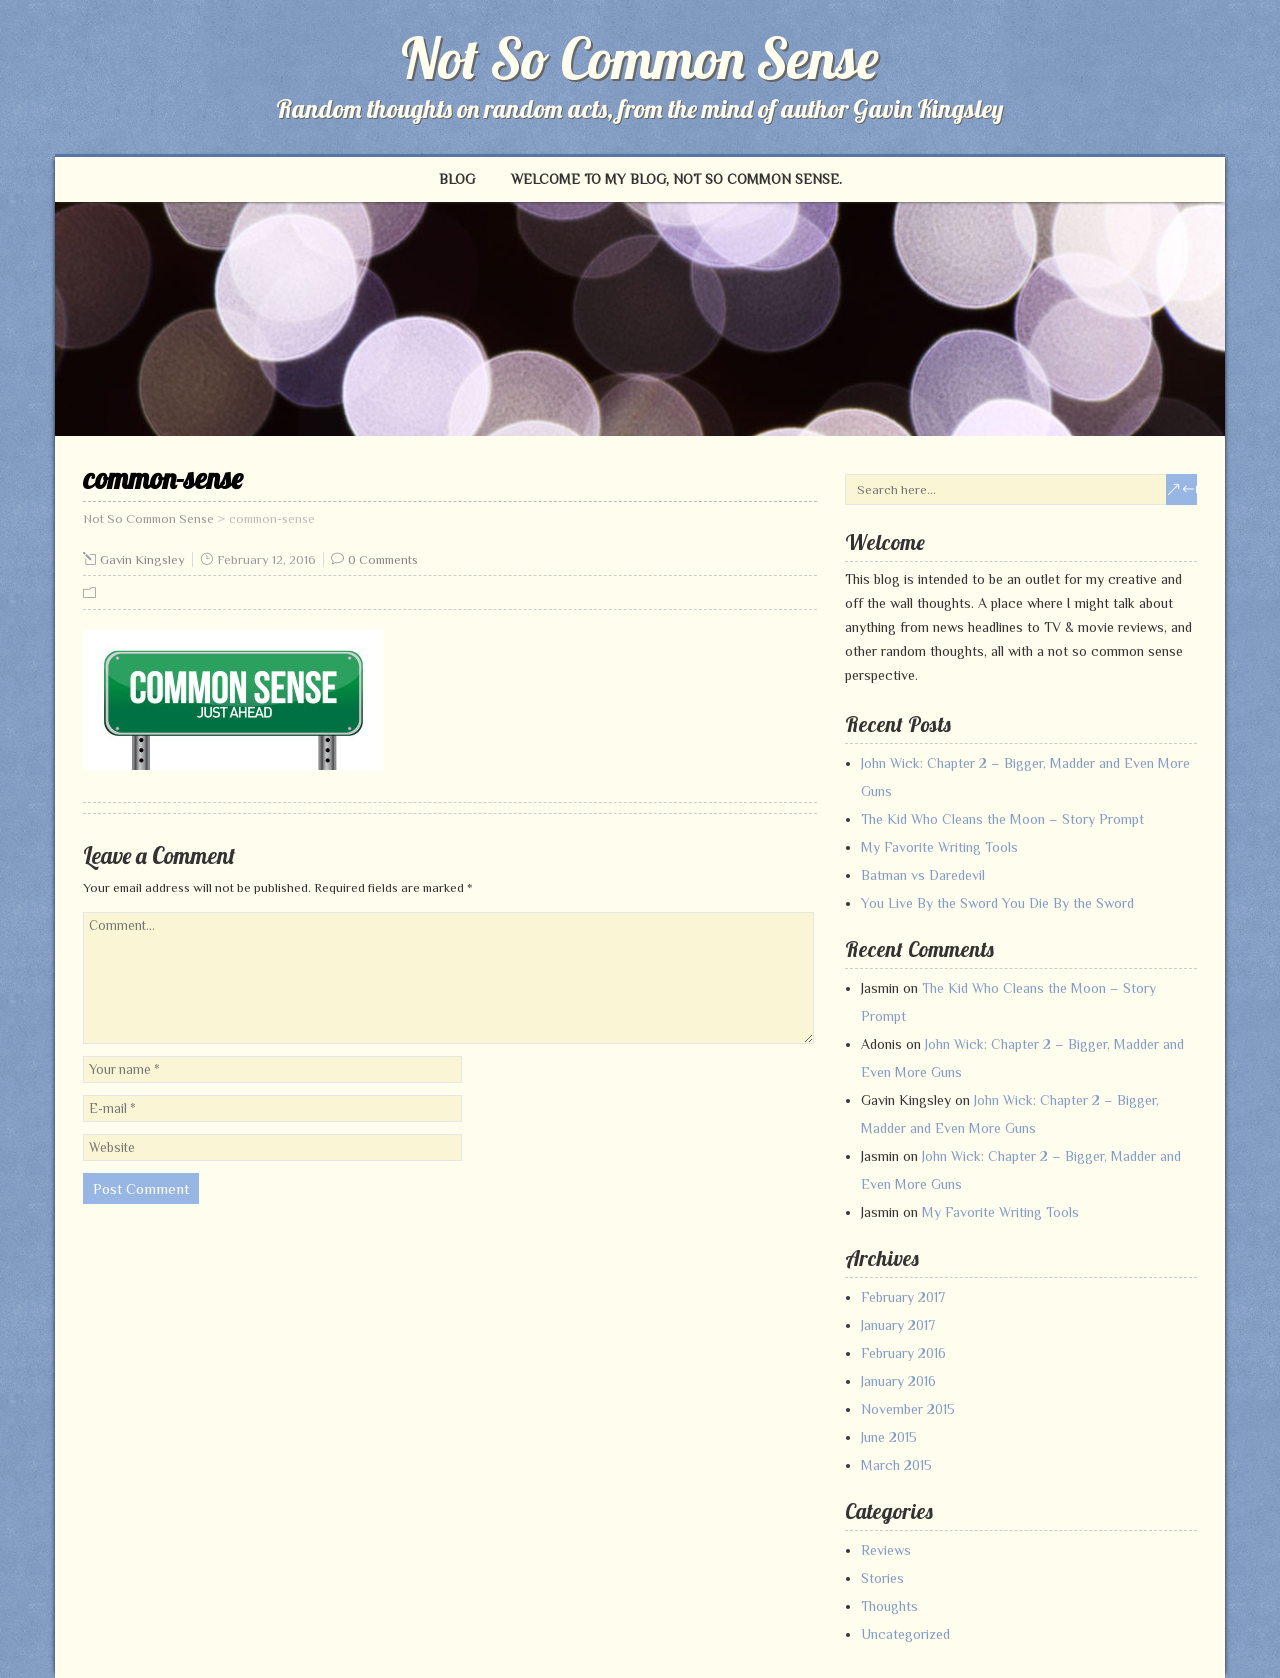 This screenshot has width=1280, height=1678. I want to click on November 2015, so click(908, 1409).